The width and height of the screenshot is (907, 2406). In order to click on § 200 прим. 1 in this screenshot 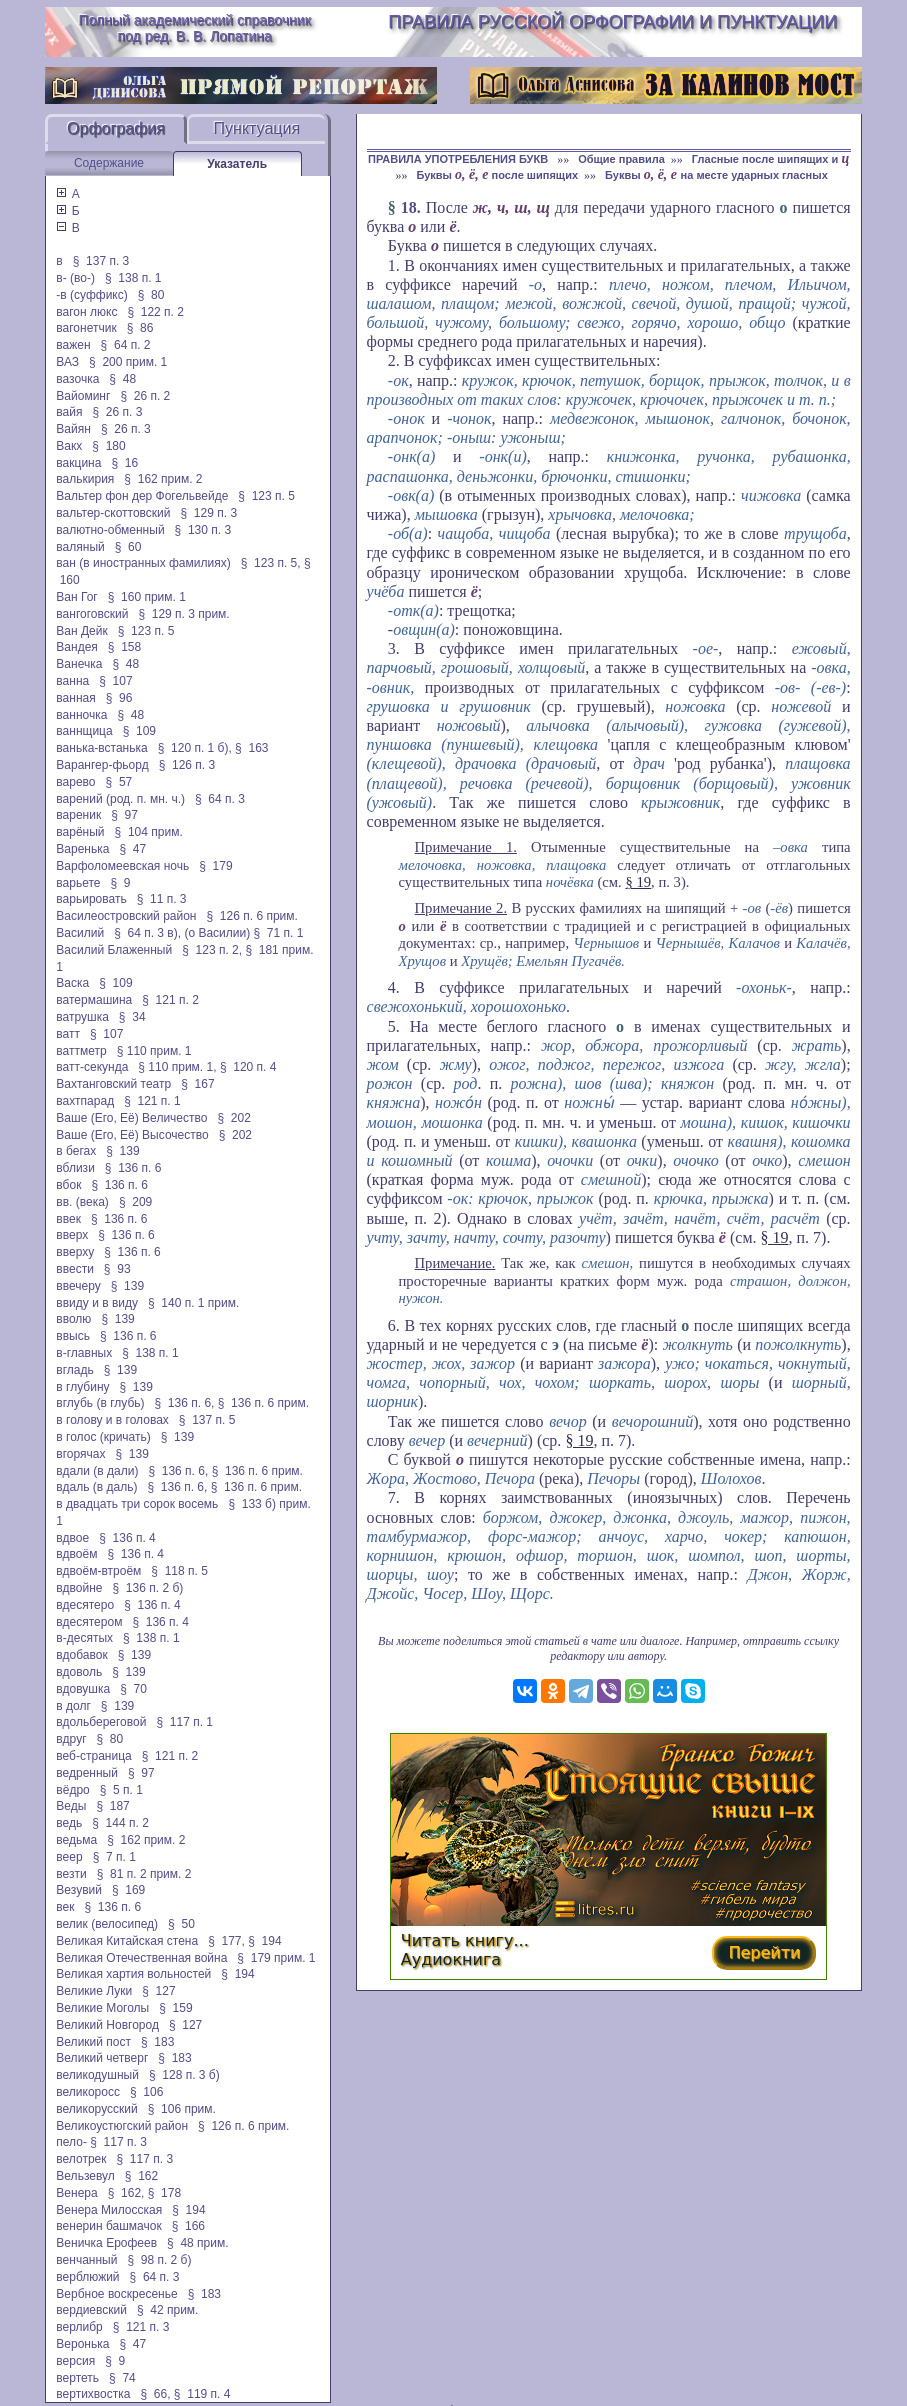, I will do `click(128, 362)`.